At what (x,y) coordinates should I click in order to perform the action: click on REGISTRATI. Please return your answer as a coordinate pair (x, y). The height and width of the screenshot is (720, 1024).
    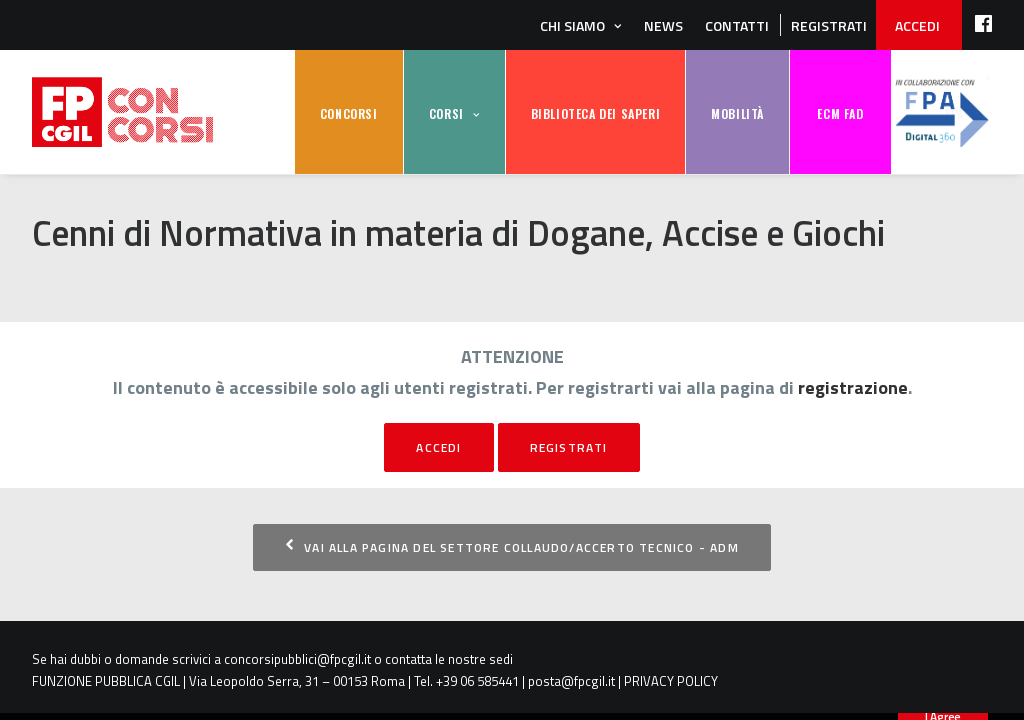
    Looking at the image, I should click on (829, 25).